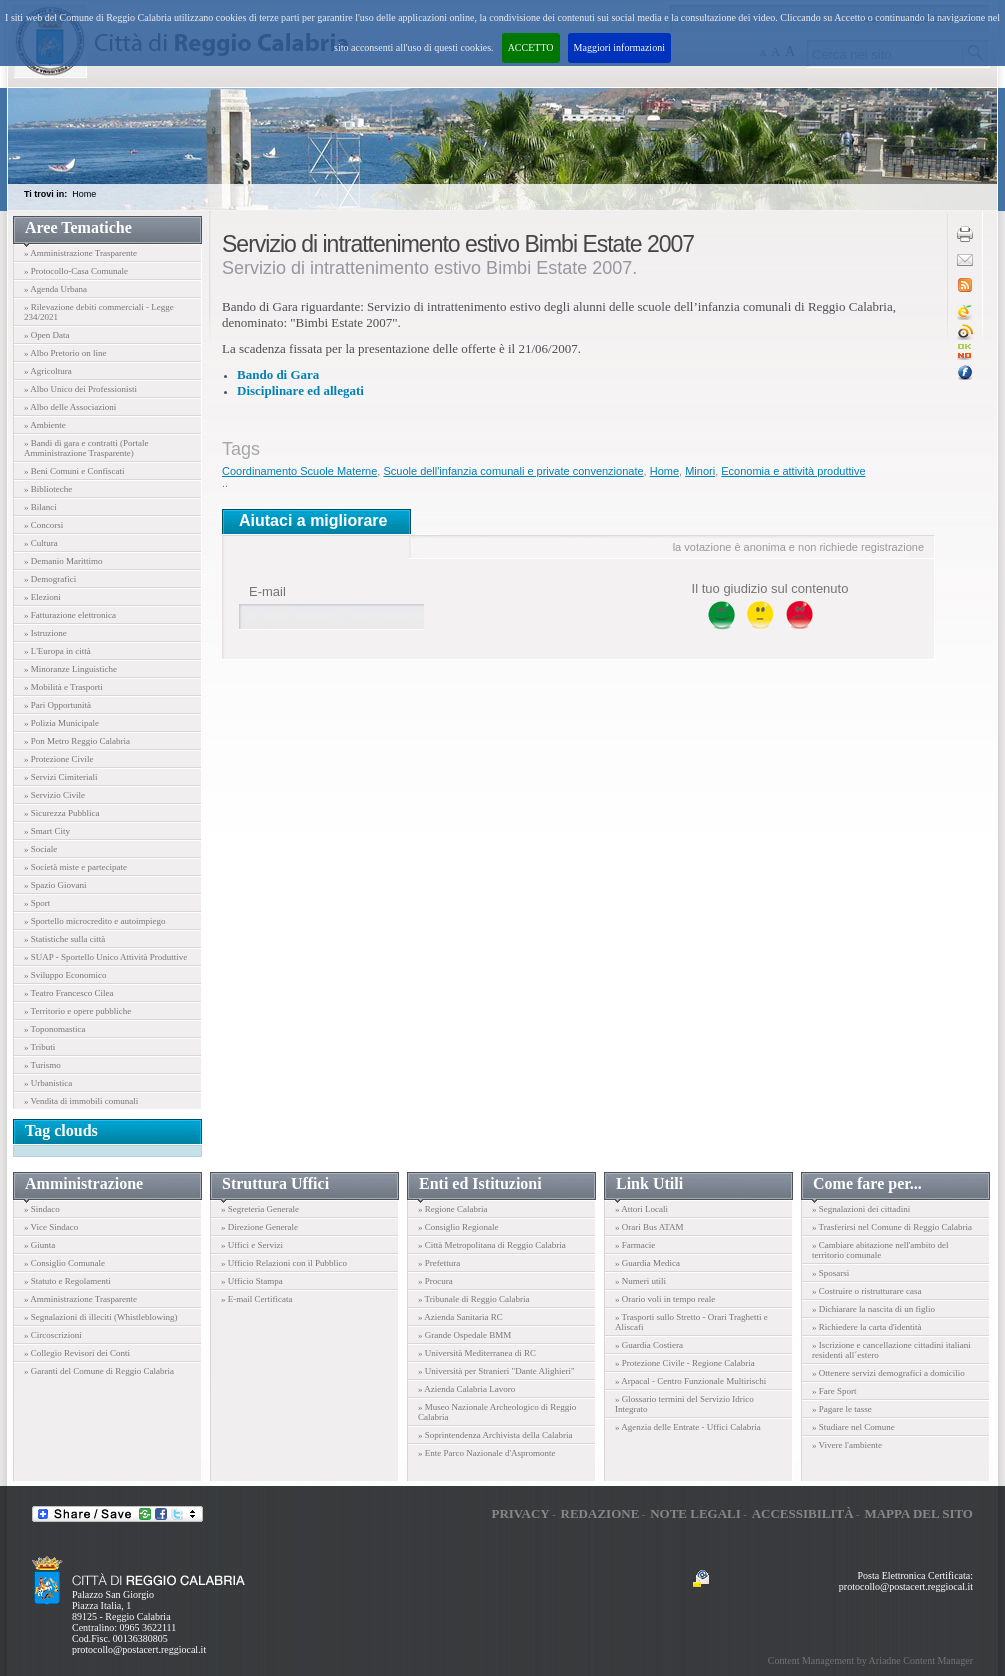 Image resolution: width=1005 pixels, height=1676 pixels. Describe the element at coordinates (65, 975) in the screenshot. I see `» Sviluppo Economico` at that location.